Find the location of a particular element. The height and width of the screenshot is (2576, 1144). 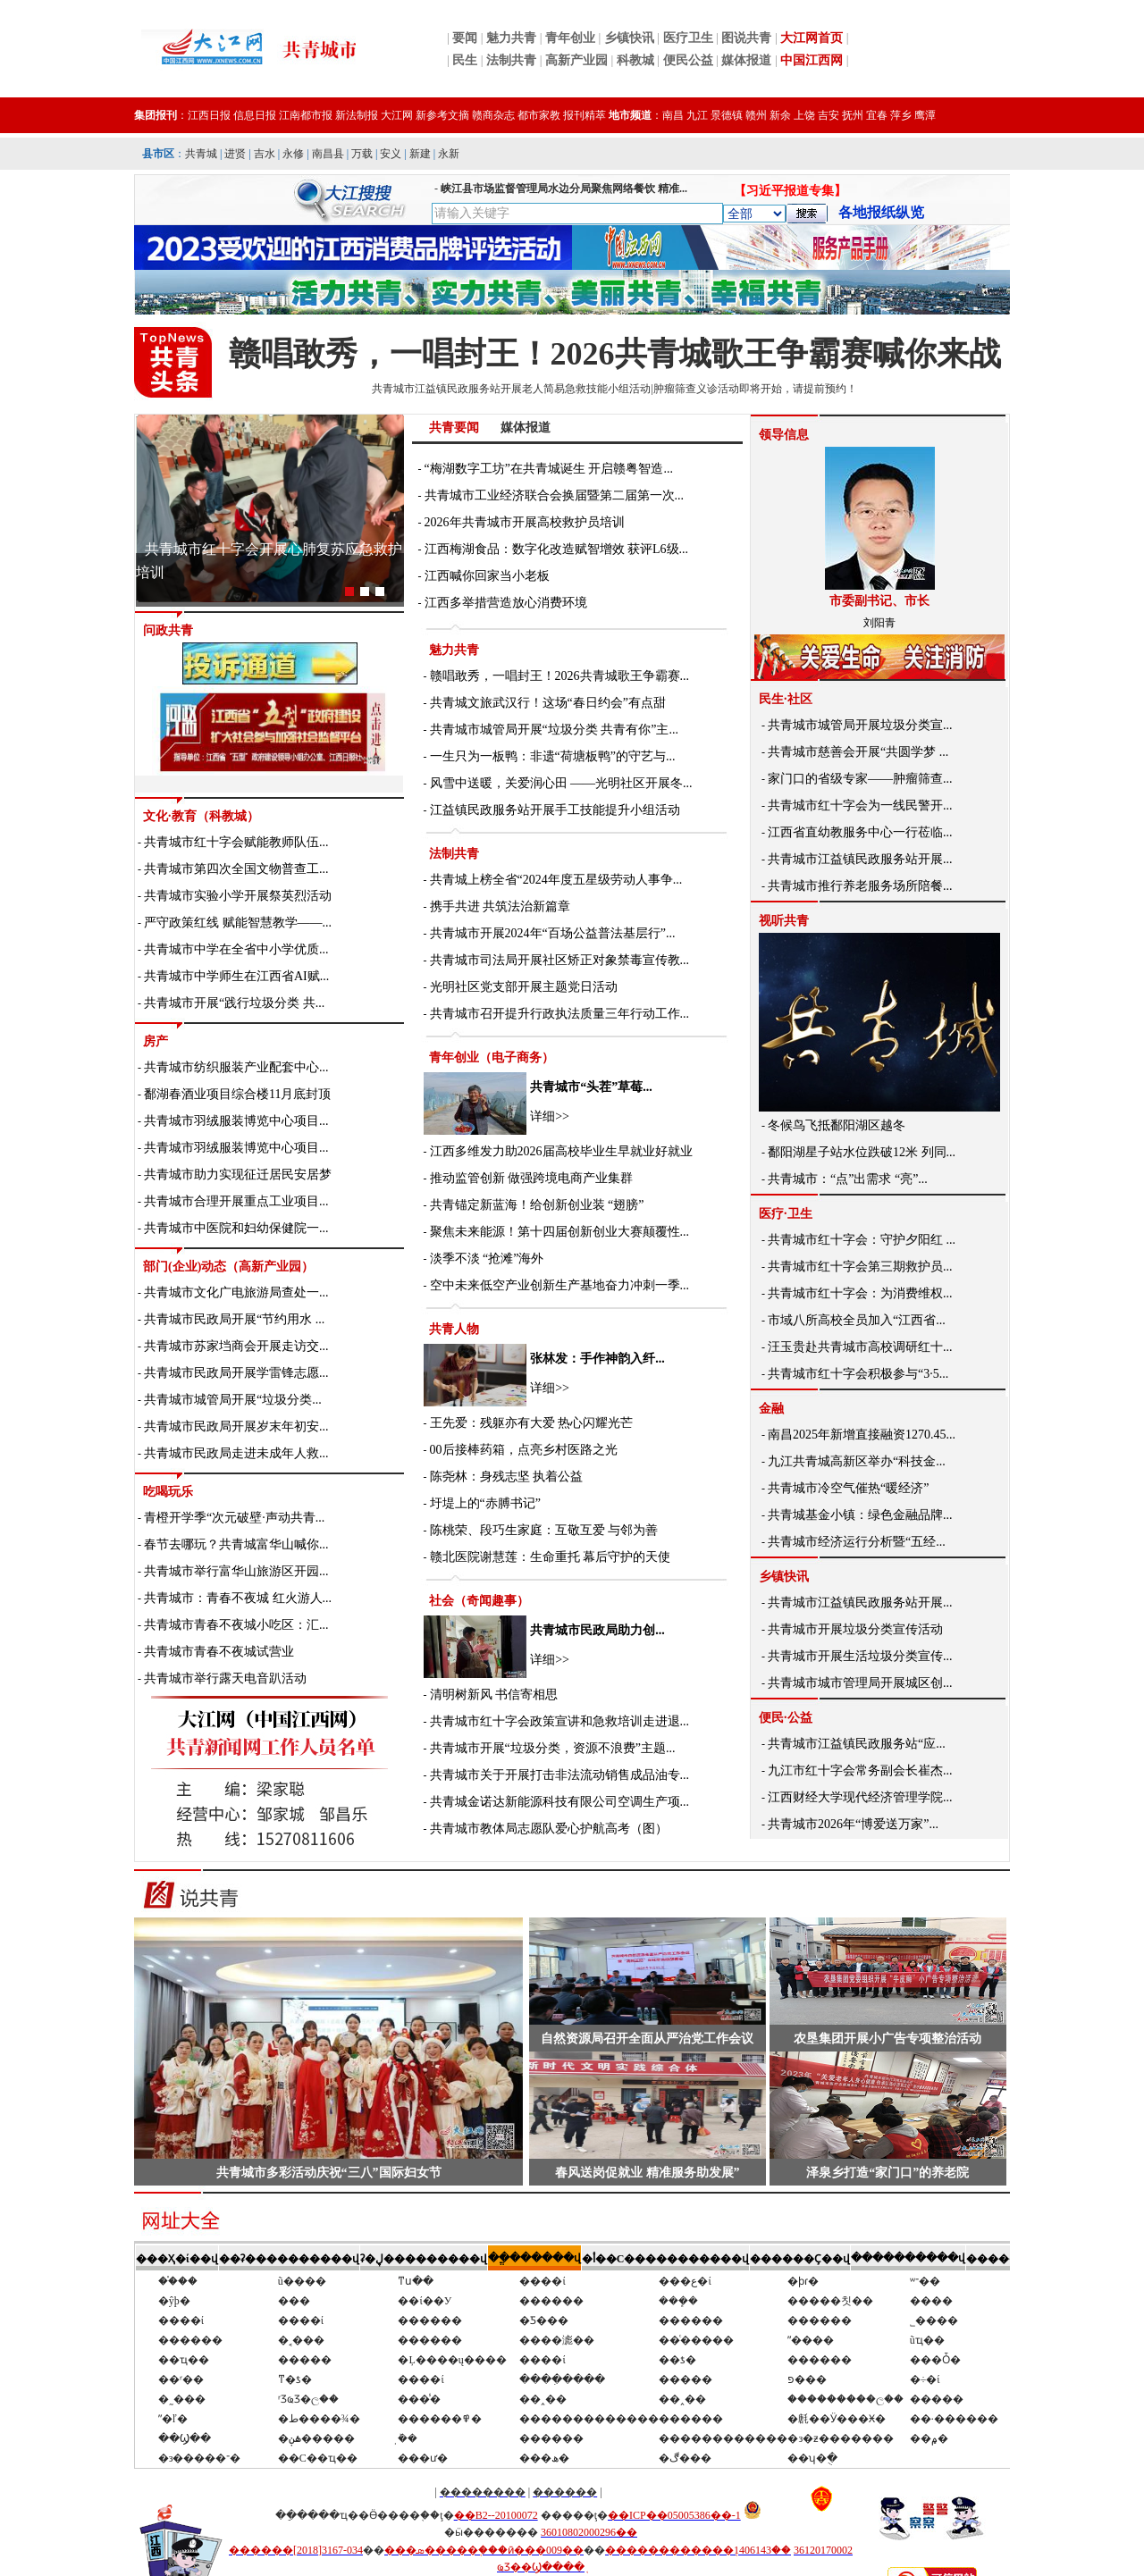

风雪中送暖，关爱润心田 ——光明社区开展冬... is located at coordinates (561, 783).